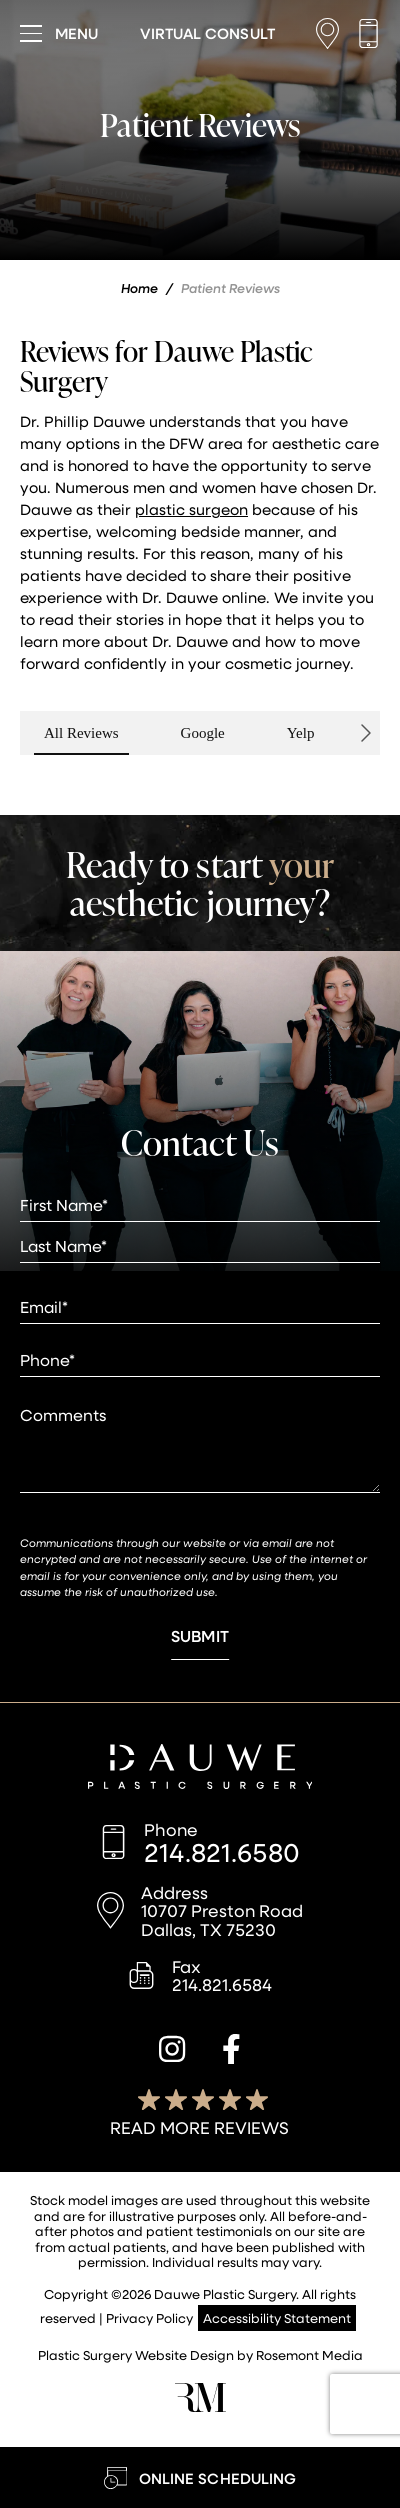 Image resolution: width=400 pixels, height=2508 pixels. What do you see at coordinates (332, 33) in the screenshot?
I see `[Location]` at bounding box center [332, 33].